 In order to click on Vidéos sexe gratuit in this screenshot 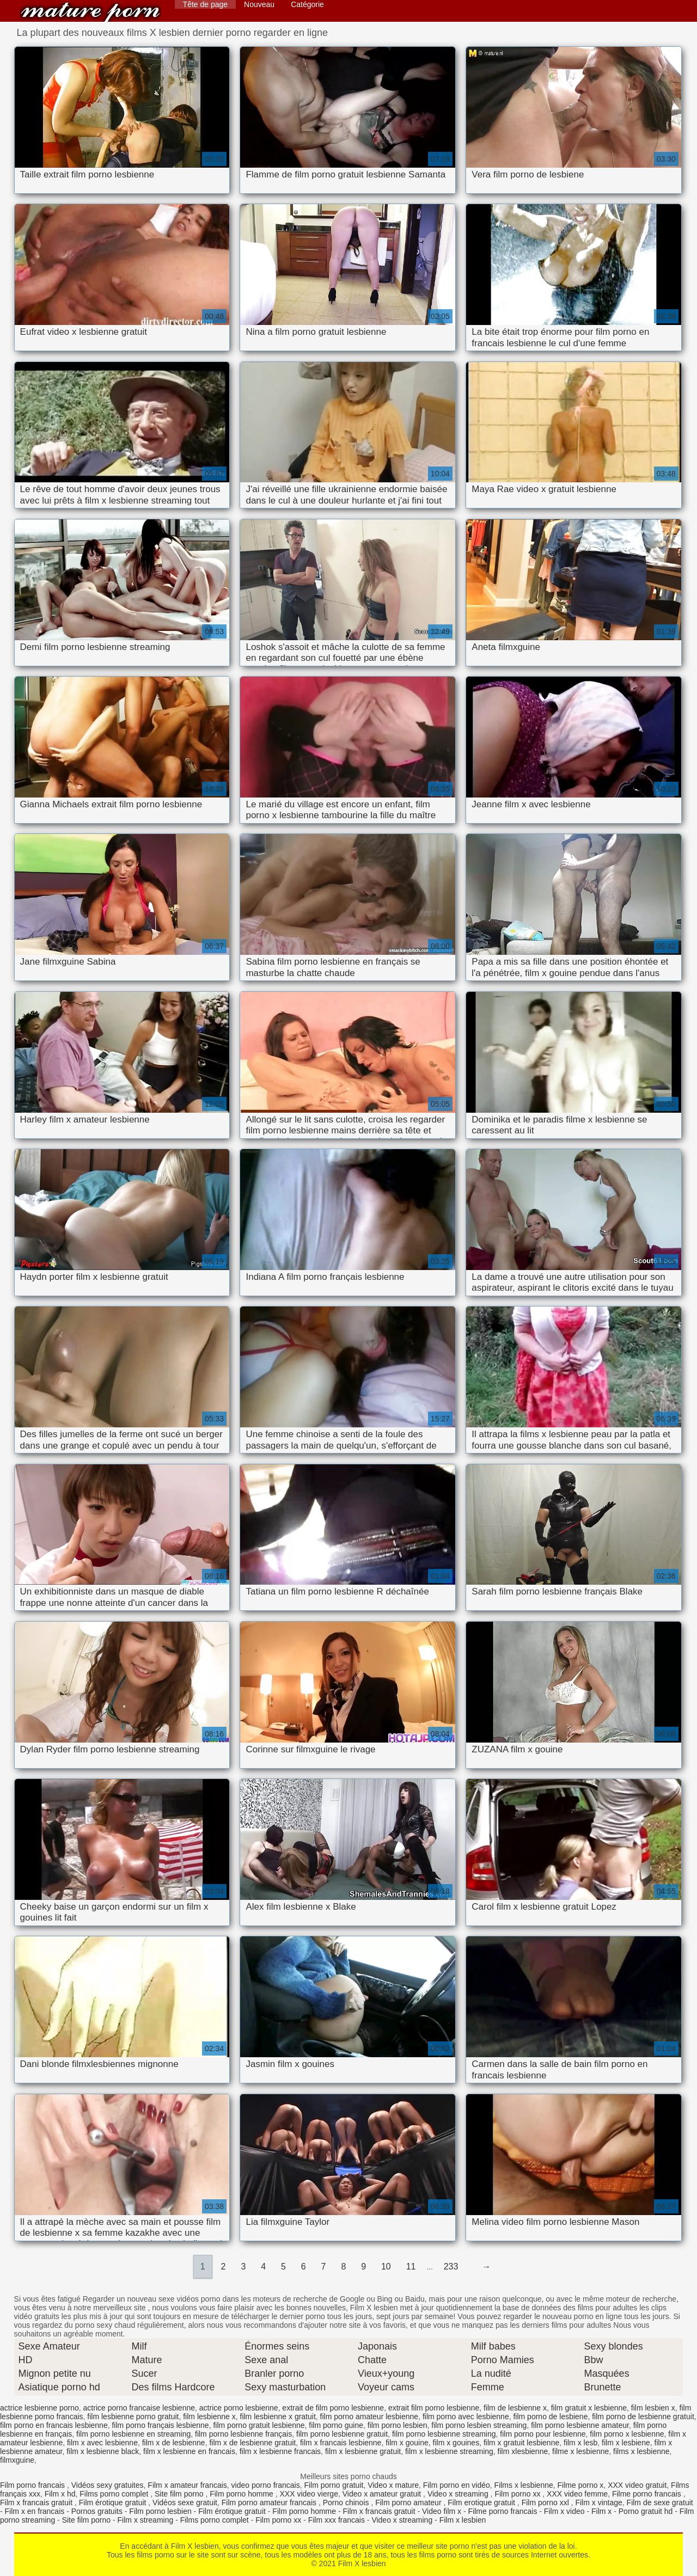, I will do `click(184, 2502)`.